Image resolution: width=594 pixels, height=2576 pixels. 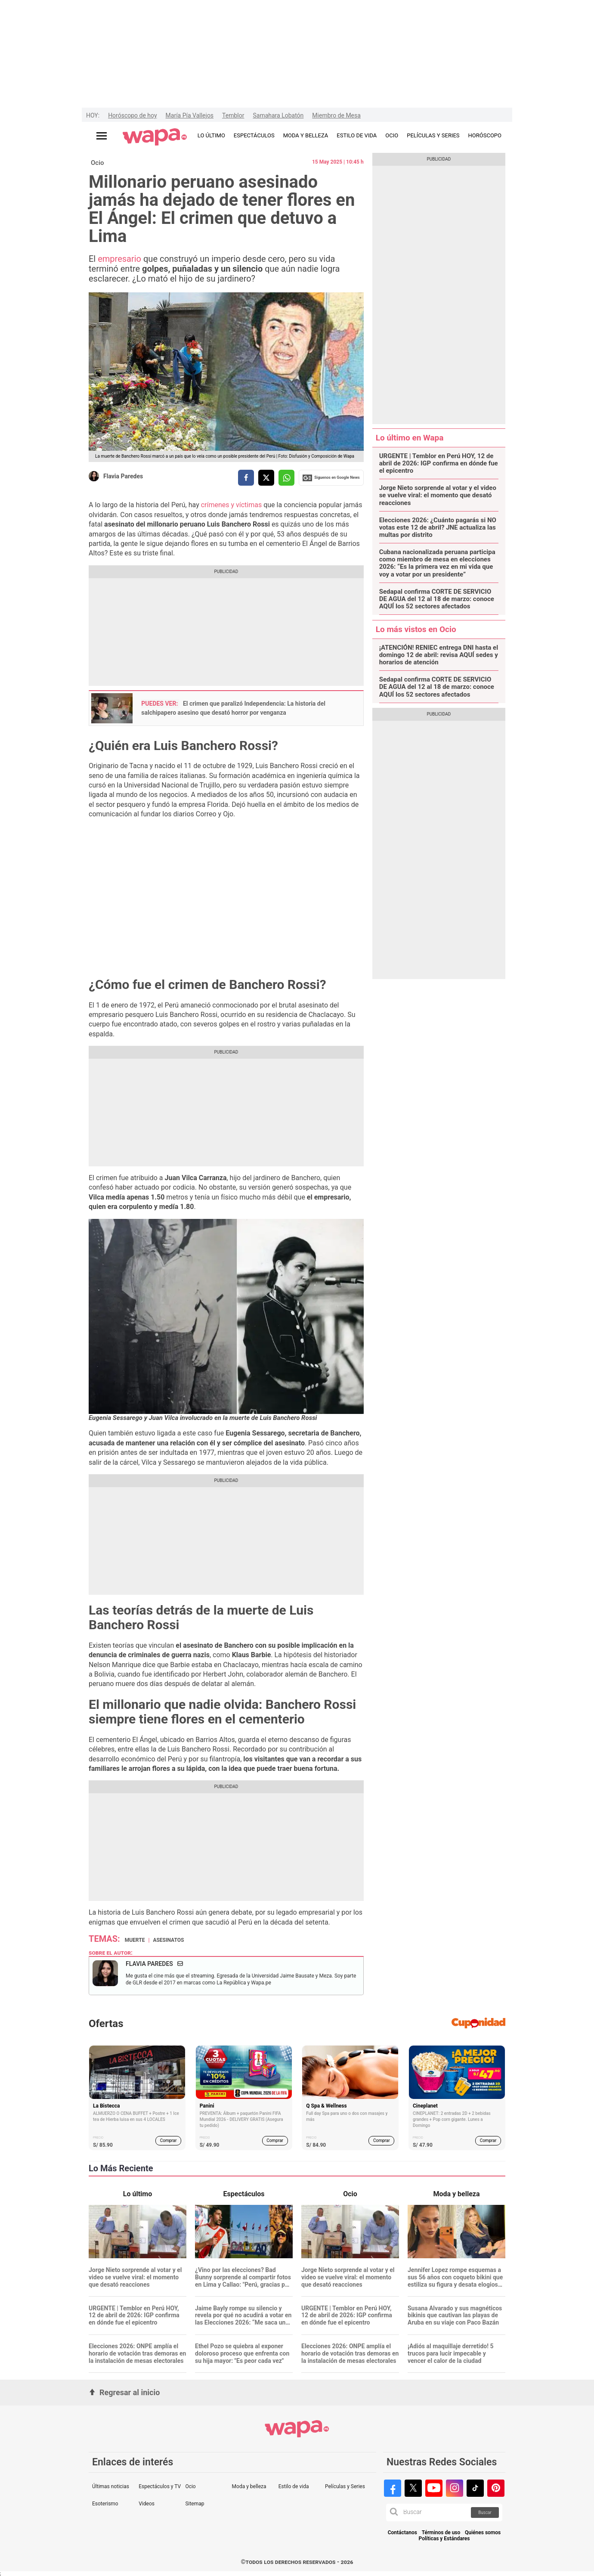 I want to click on Buscar [button], so click(x=485, y=2512).